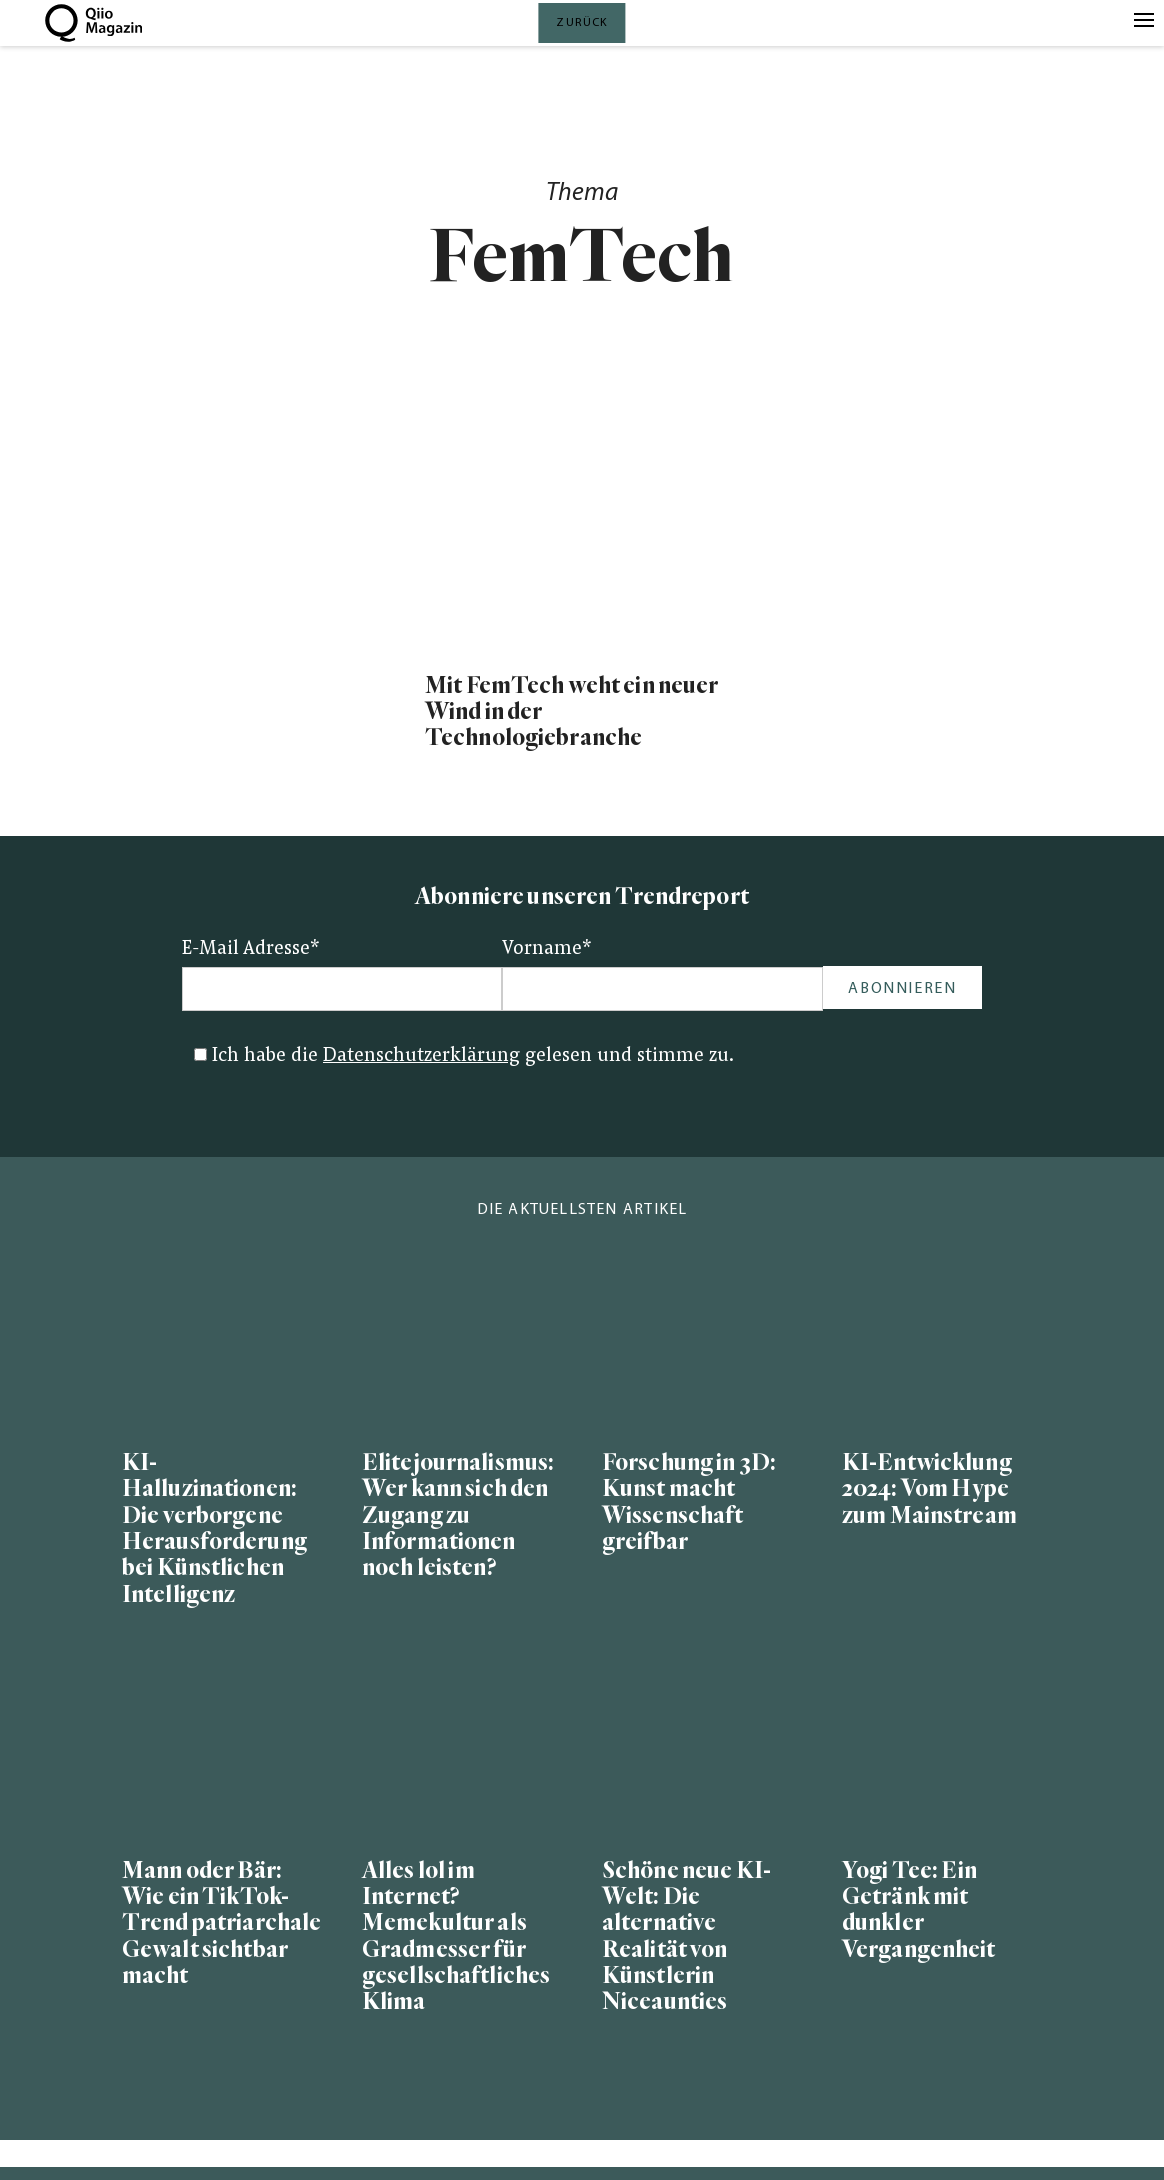  What do you see at coordinates (251, 949) in the screenshot?
I see `E-Mail Adresse` at bounding box center [251, 949].